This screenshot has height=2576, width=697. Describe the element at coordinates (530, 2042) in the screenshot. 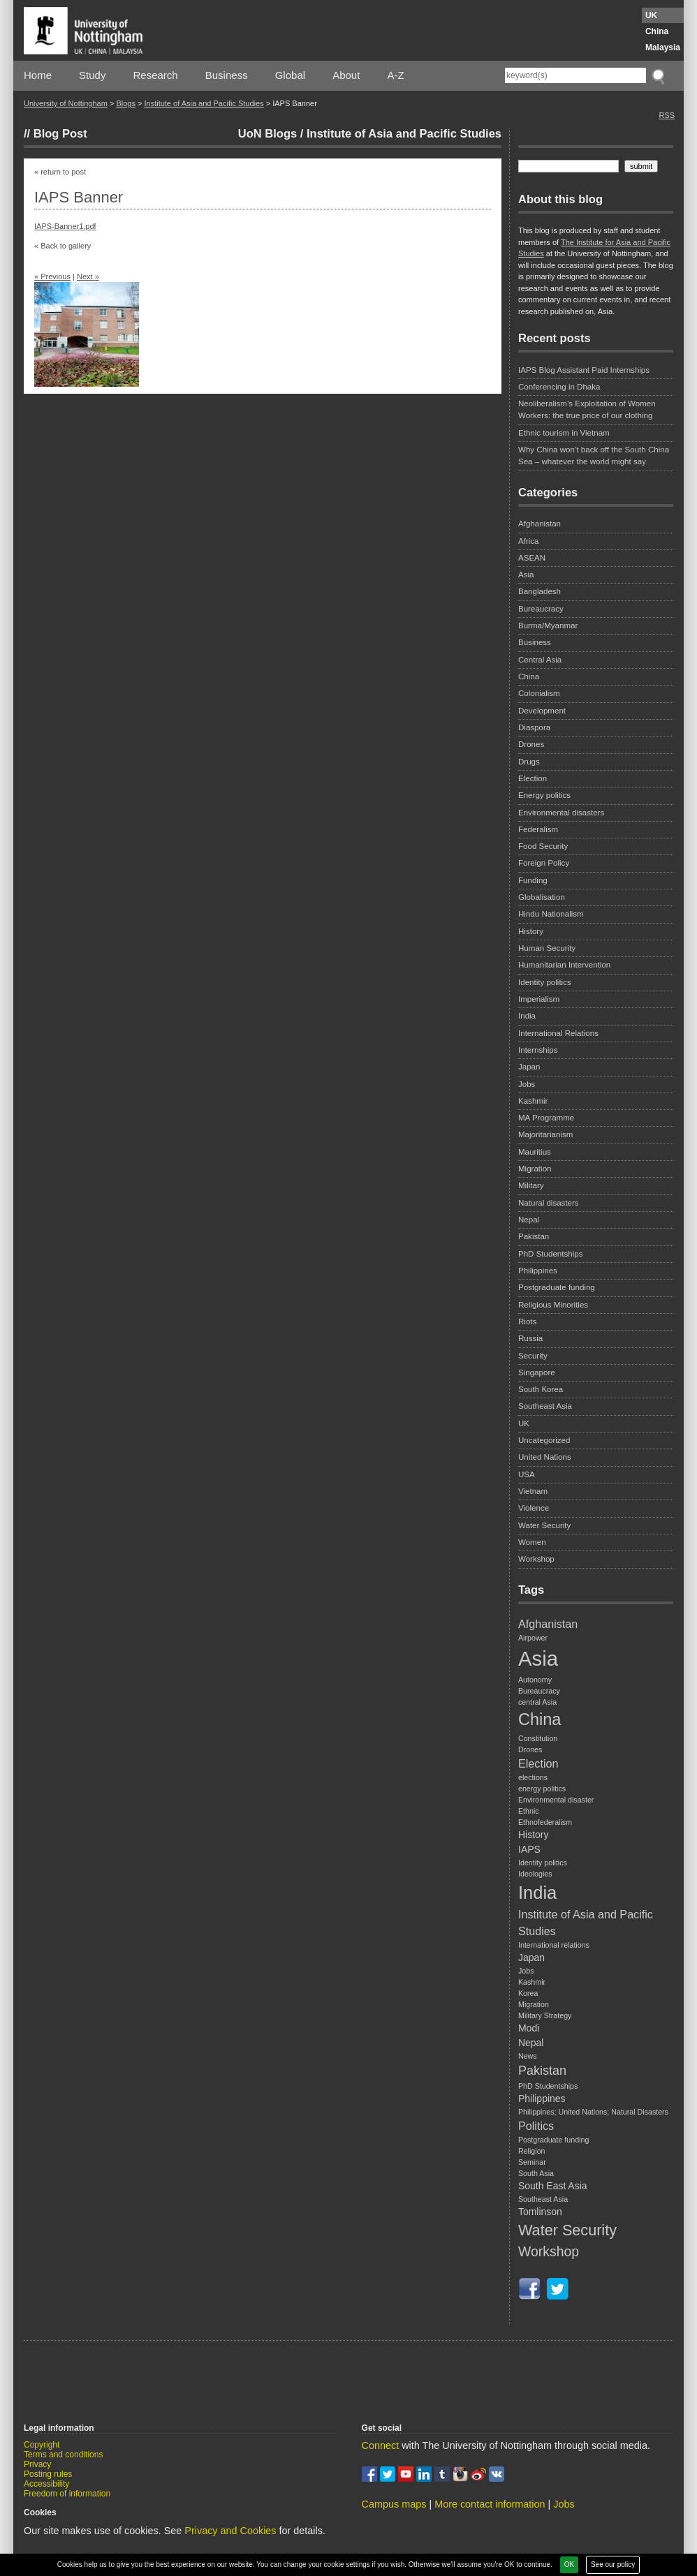

I see `Nepal [Nepal (2 items)]` at that location.